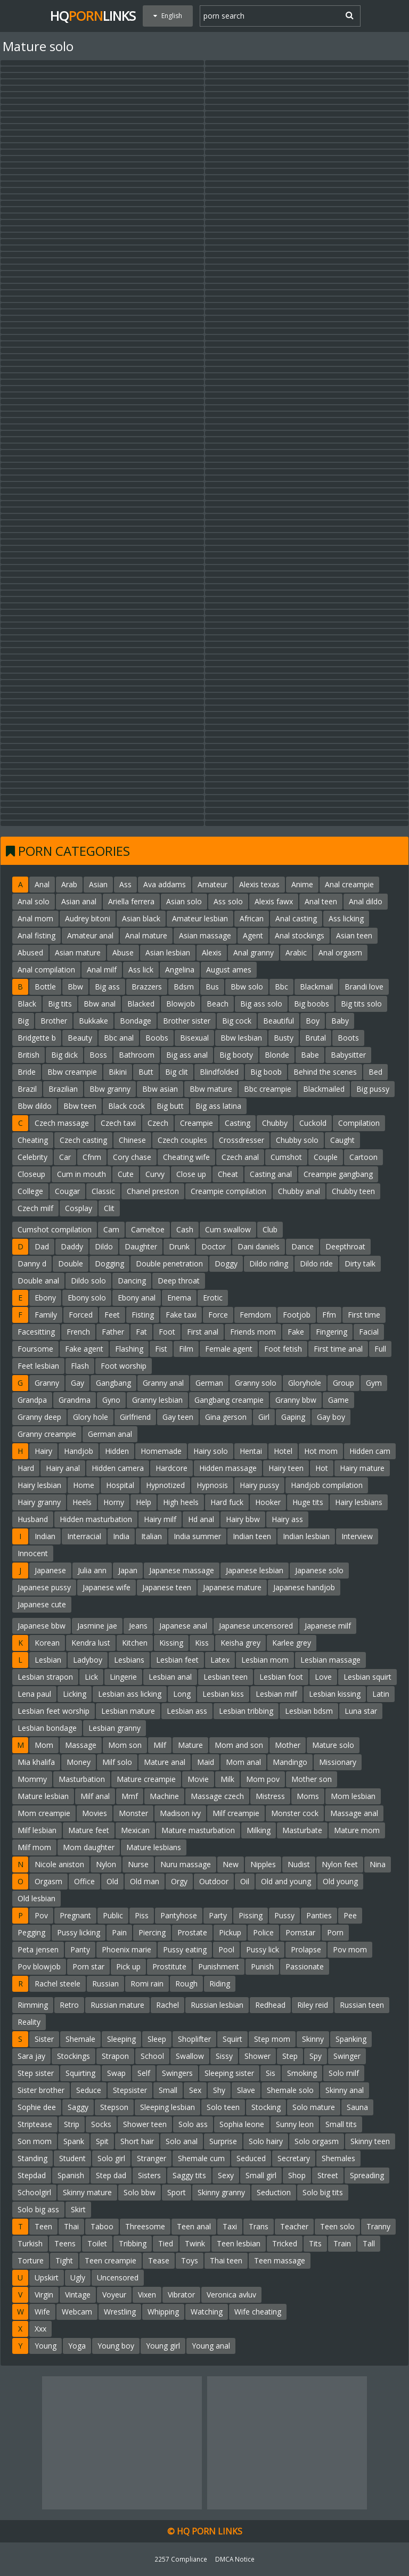  I want to click on Lesbian teen, so click(225, 1677).